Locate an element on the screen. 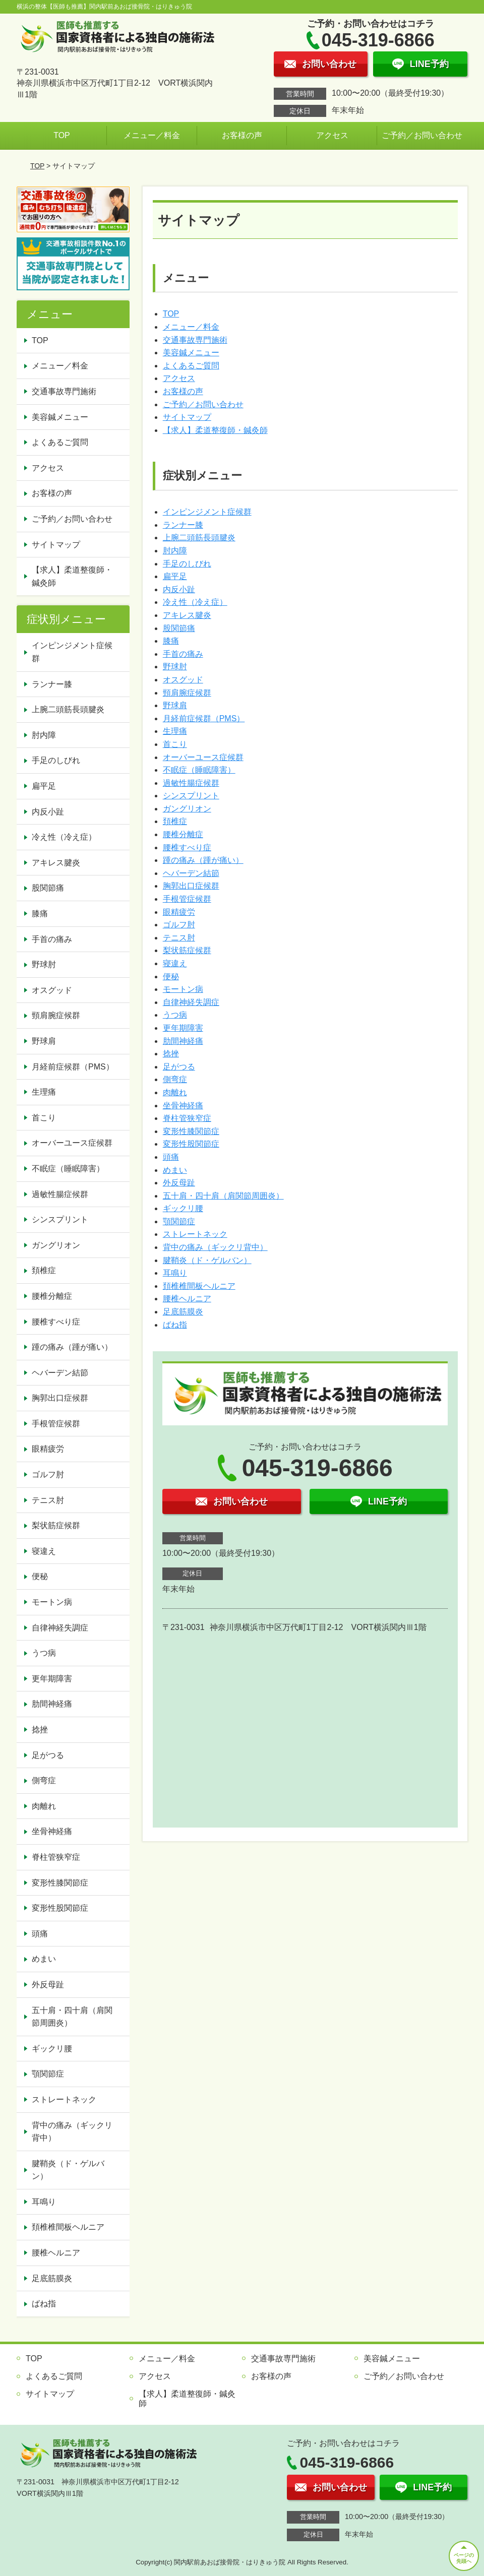  耳鳴り is located at coordinates (175, 1273).